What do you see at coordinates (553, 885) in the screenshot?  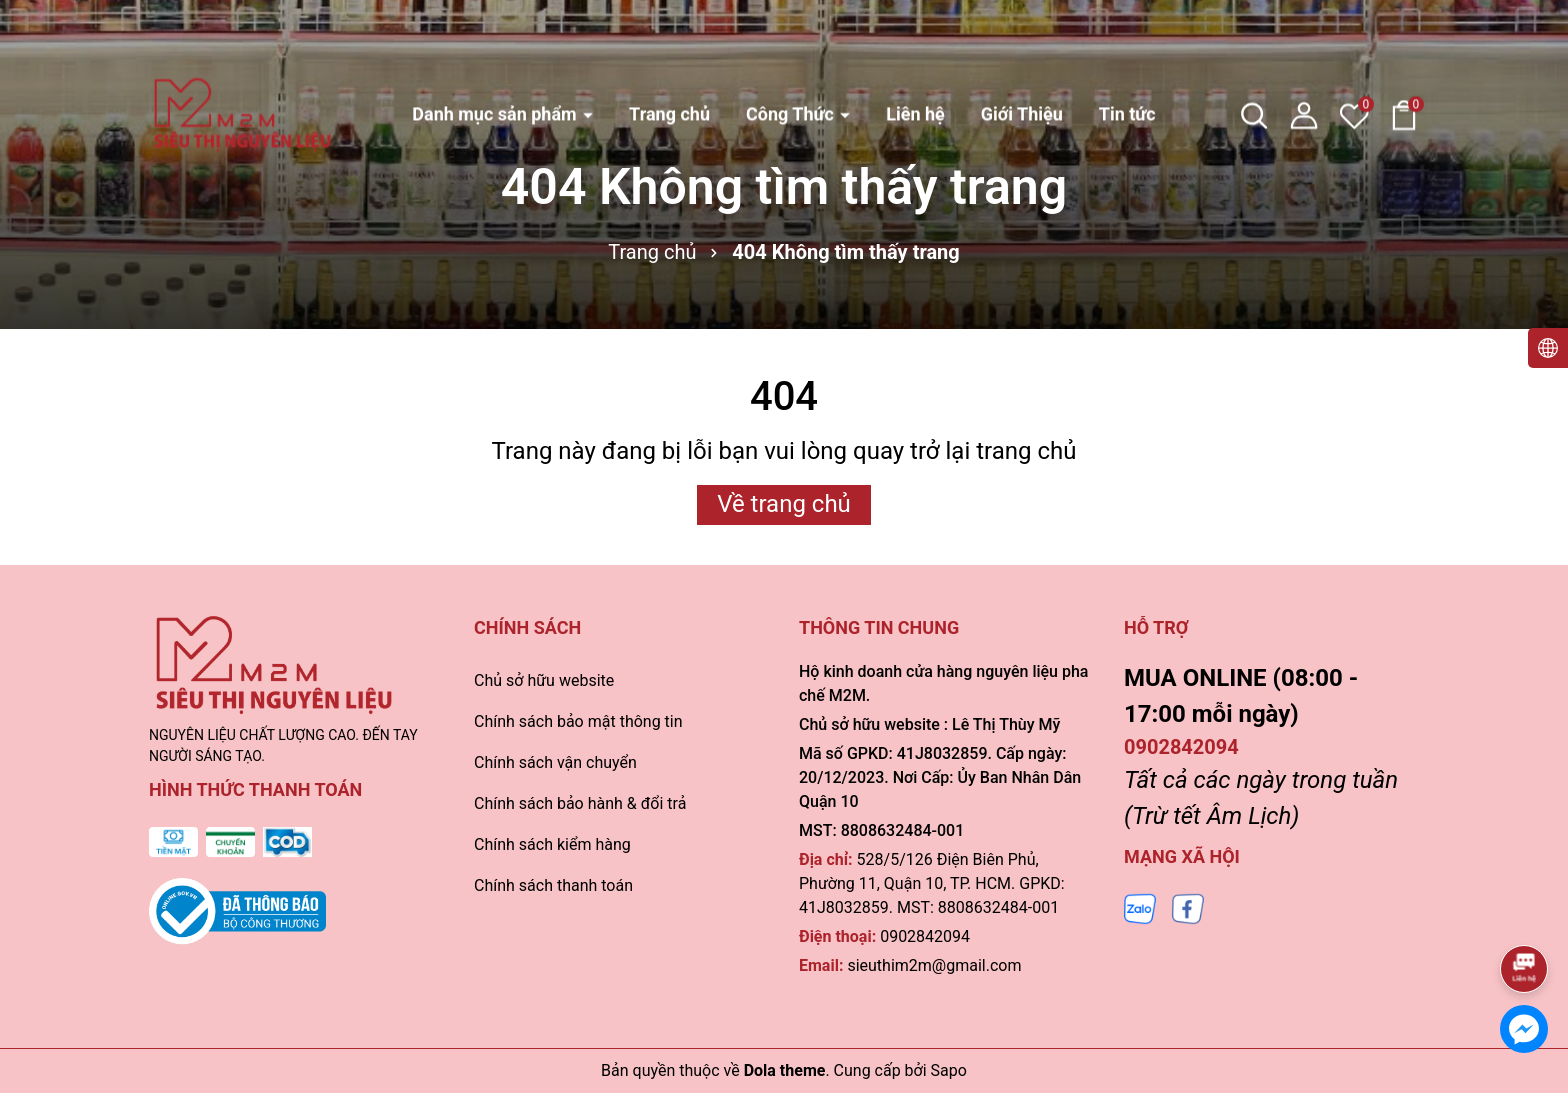 I see `Chính sách thanh toán` at bounding box center [553, 885].